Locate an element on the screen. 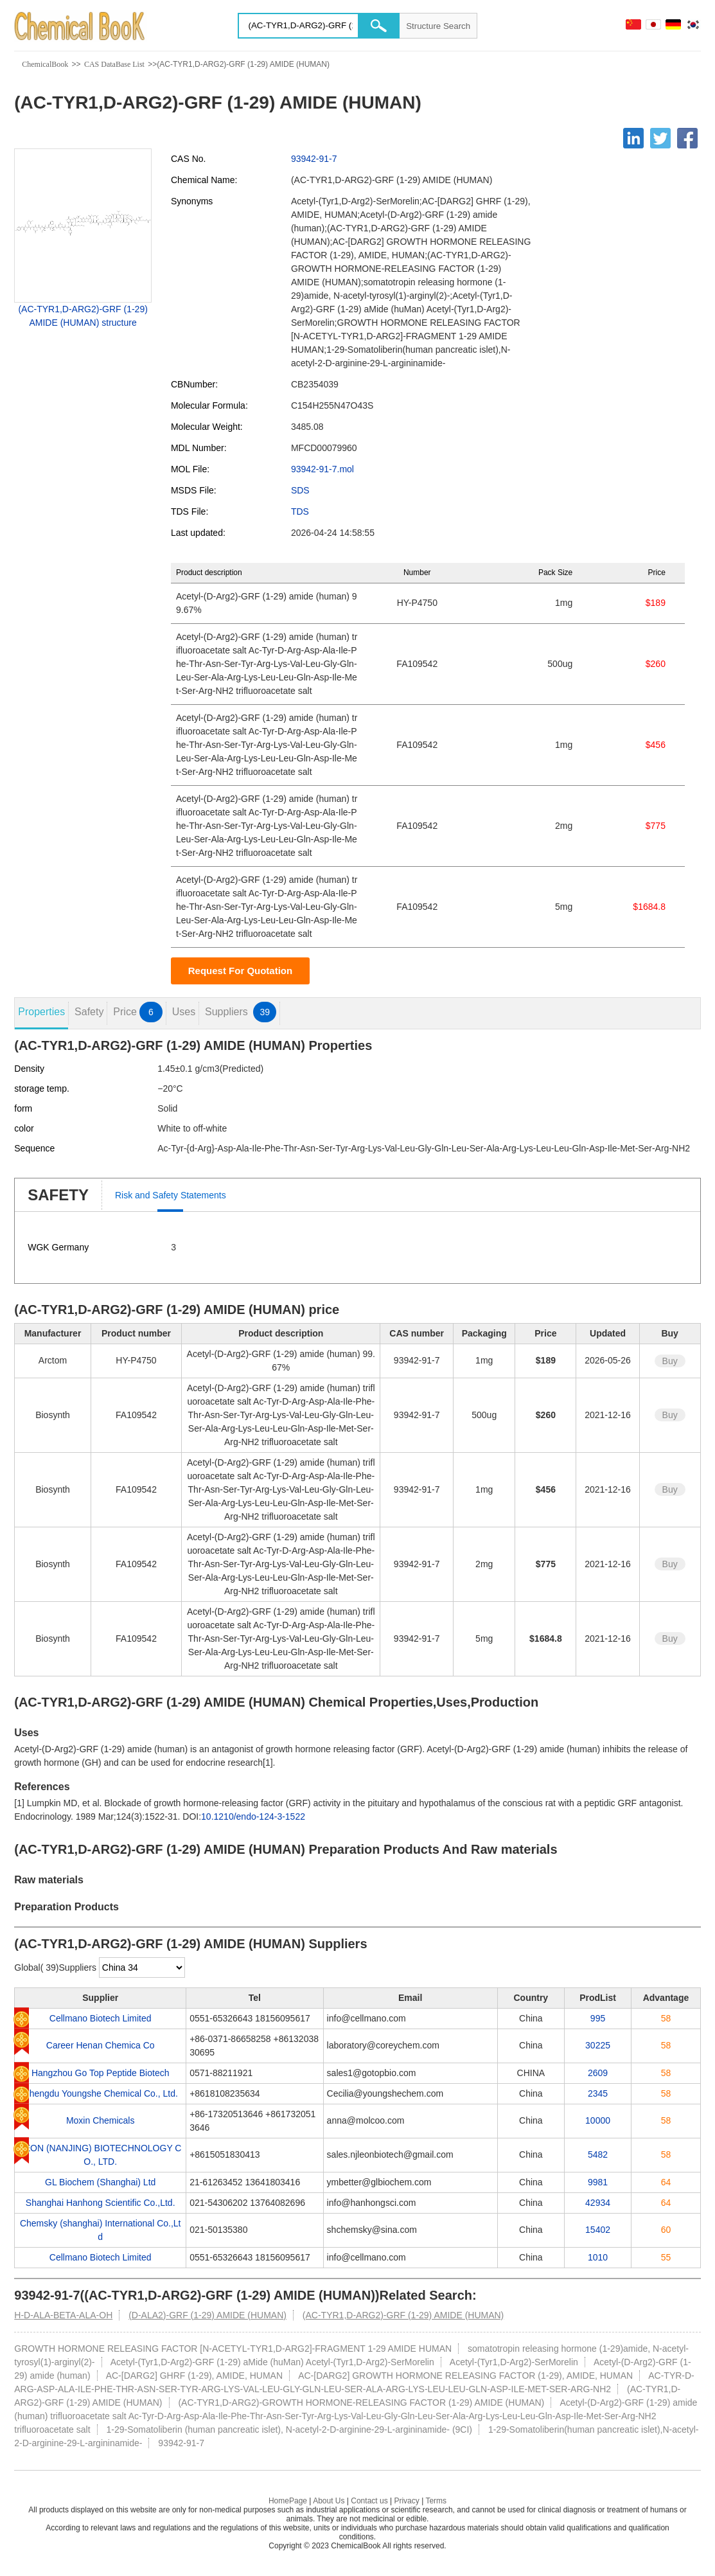 This screenshot has height=2576, width=715. GL Biochem (Shanghai) Ltd is located at coordinates (100, 2182).